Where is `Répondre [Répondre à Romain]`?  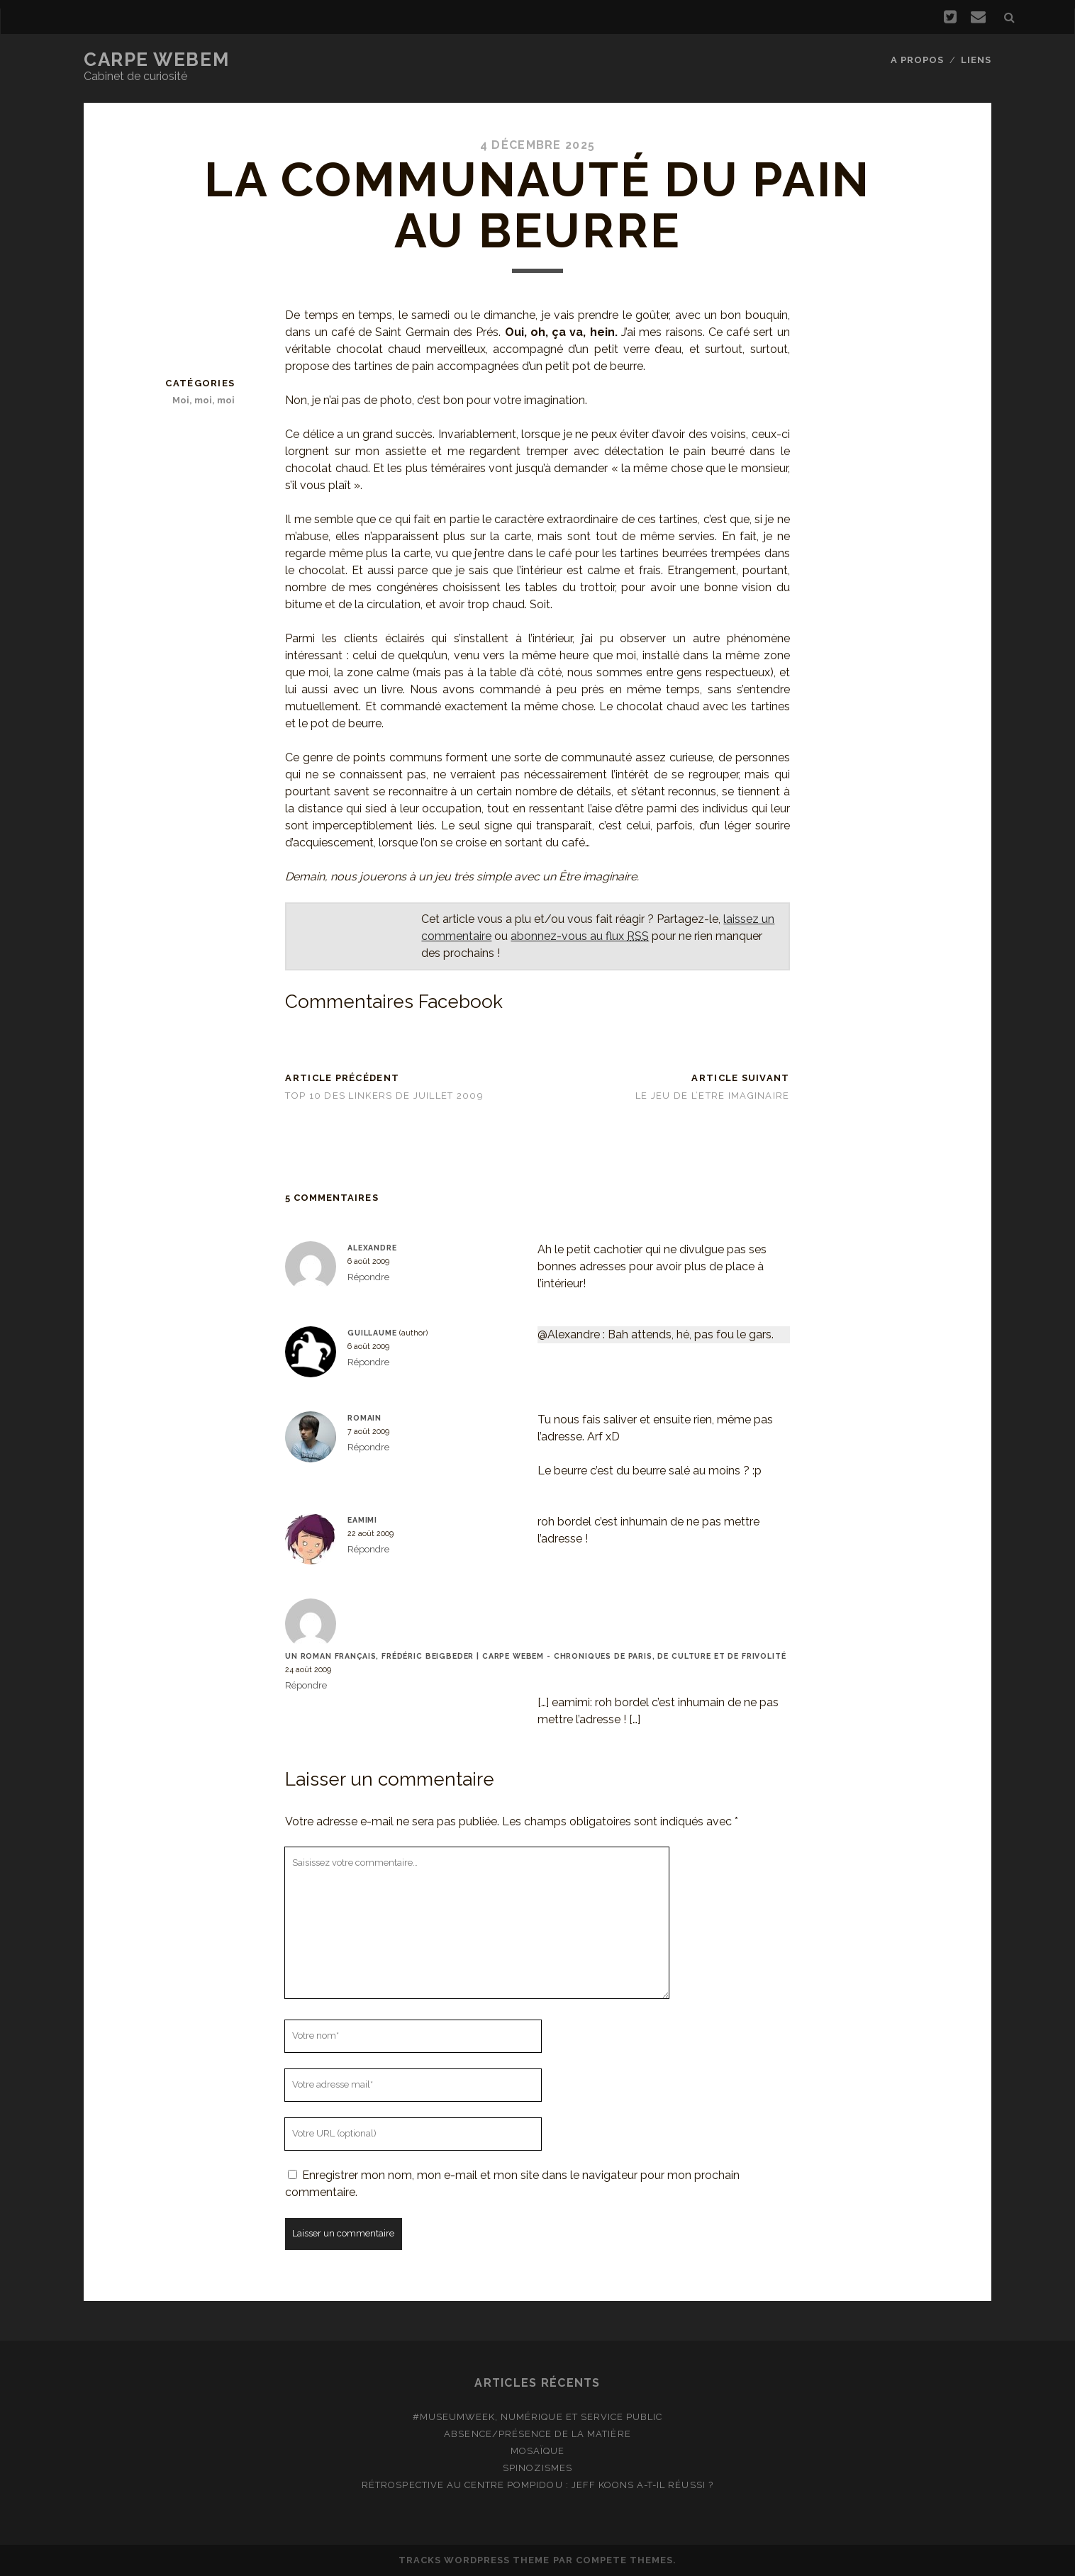 Répondre [Répondre à Romain] is located at coordinates (368, 1447).